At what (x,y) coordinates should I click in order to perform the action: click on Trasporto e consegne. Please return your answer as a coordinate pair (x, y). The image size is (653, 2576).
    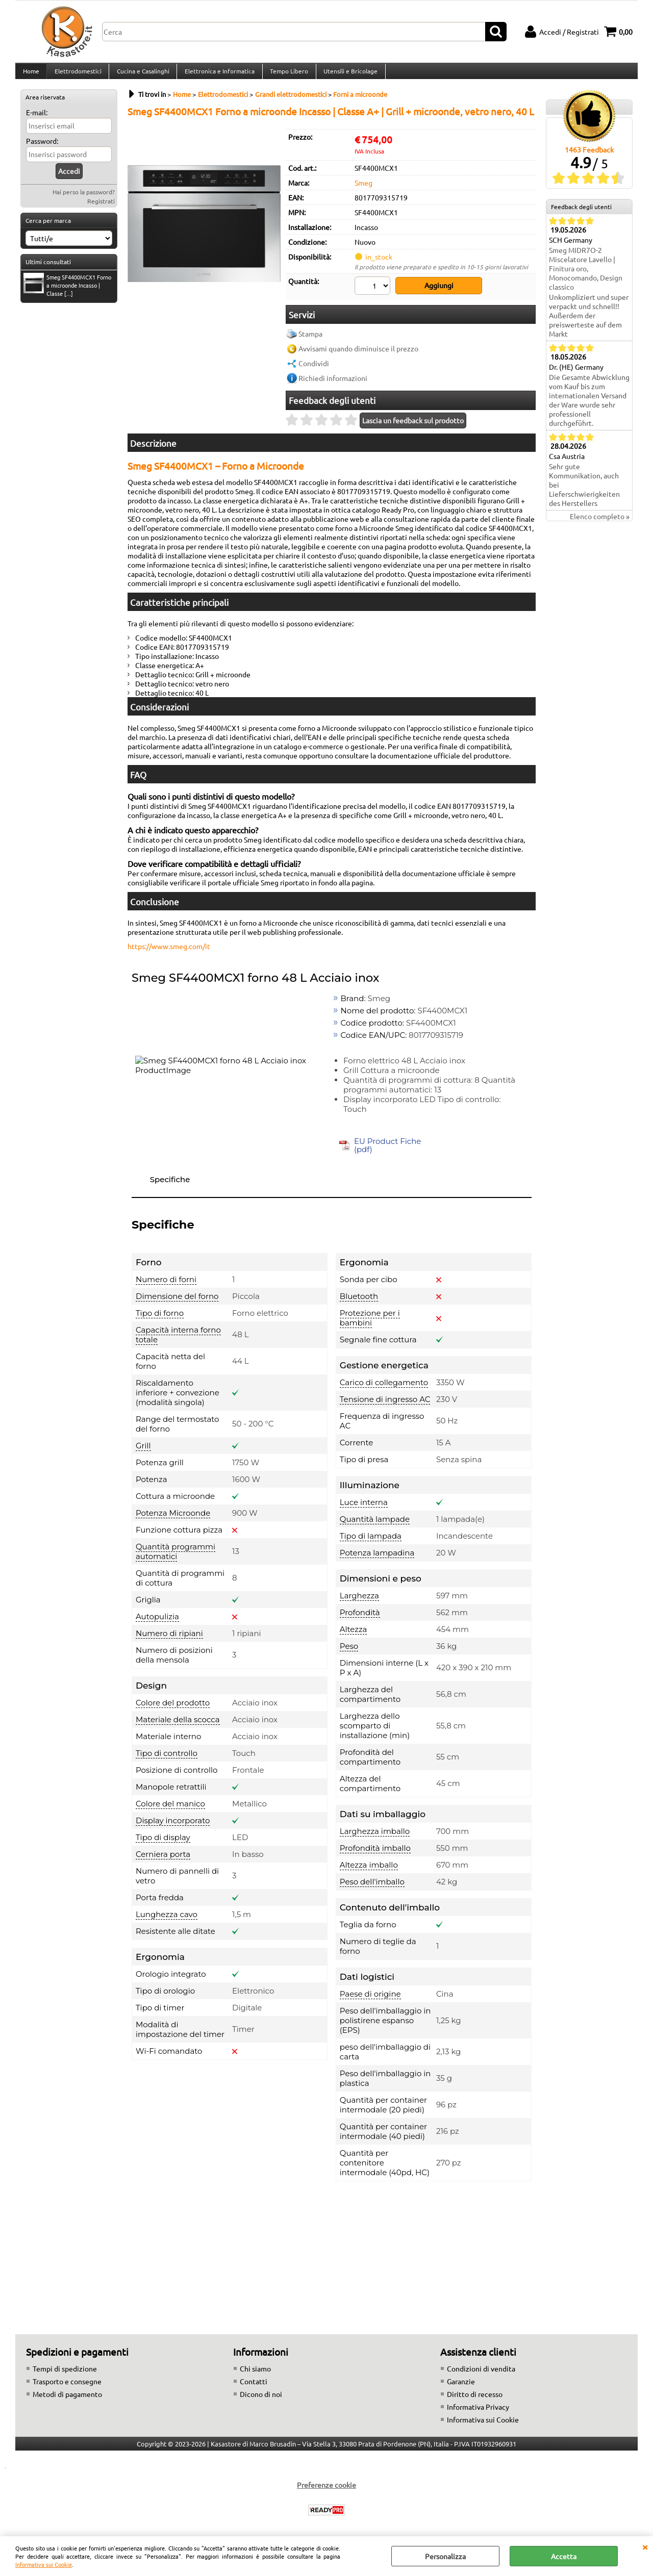
    Looking at the image, I should click on (67, 2386).